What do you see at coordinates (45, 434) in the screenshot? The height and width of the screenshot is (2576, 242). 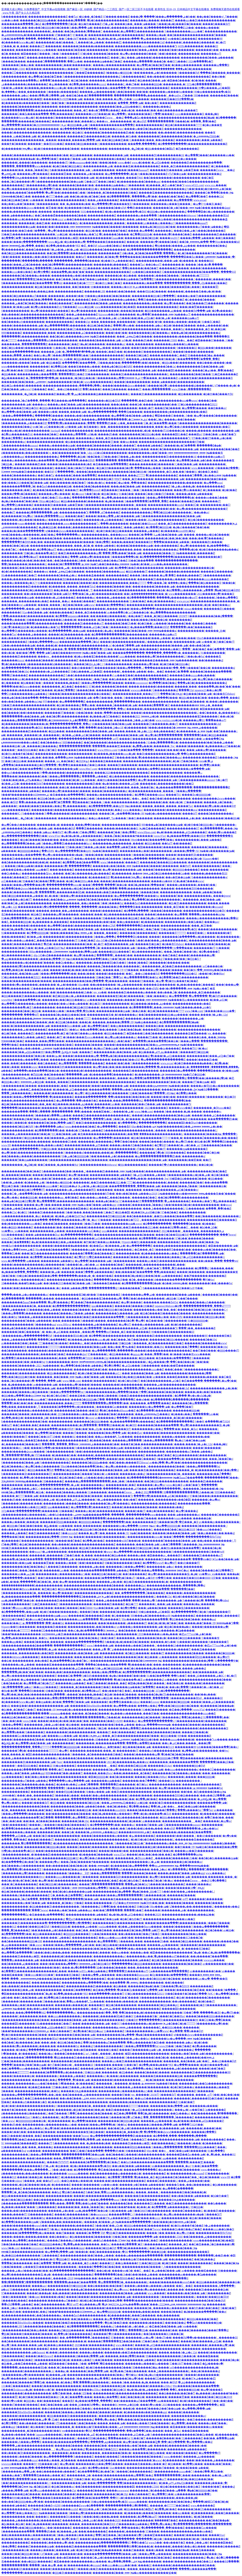 I see `������Ʒ��Ů` at bounding box center [45, 434].